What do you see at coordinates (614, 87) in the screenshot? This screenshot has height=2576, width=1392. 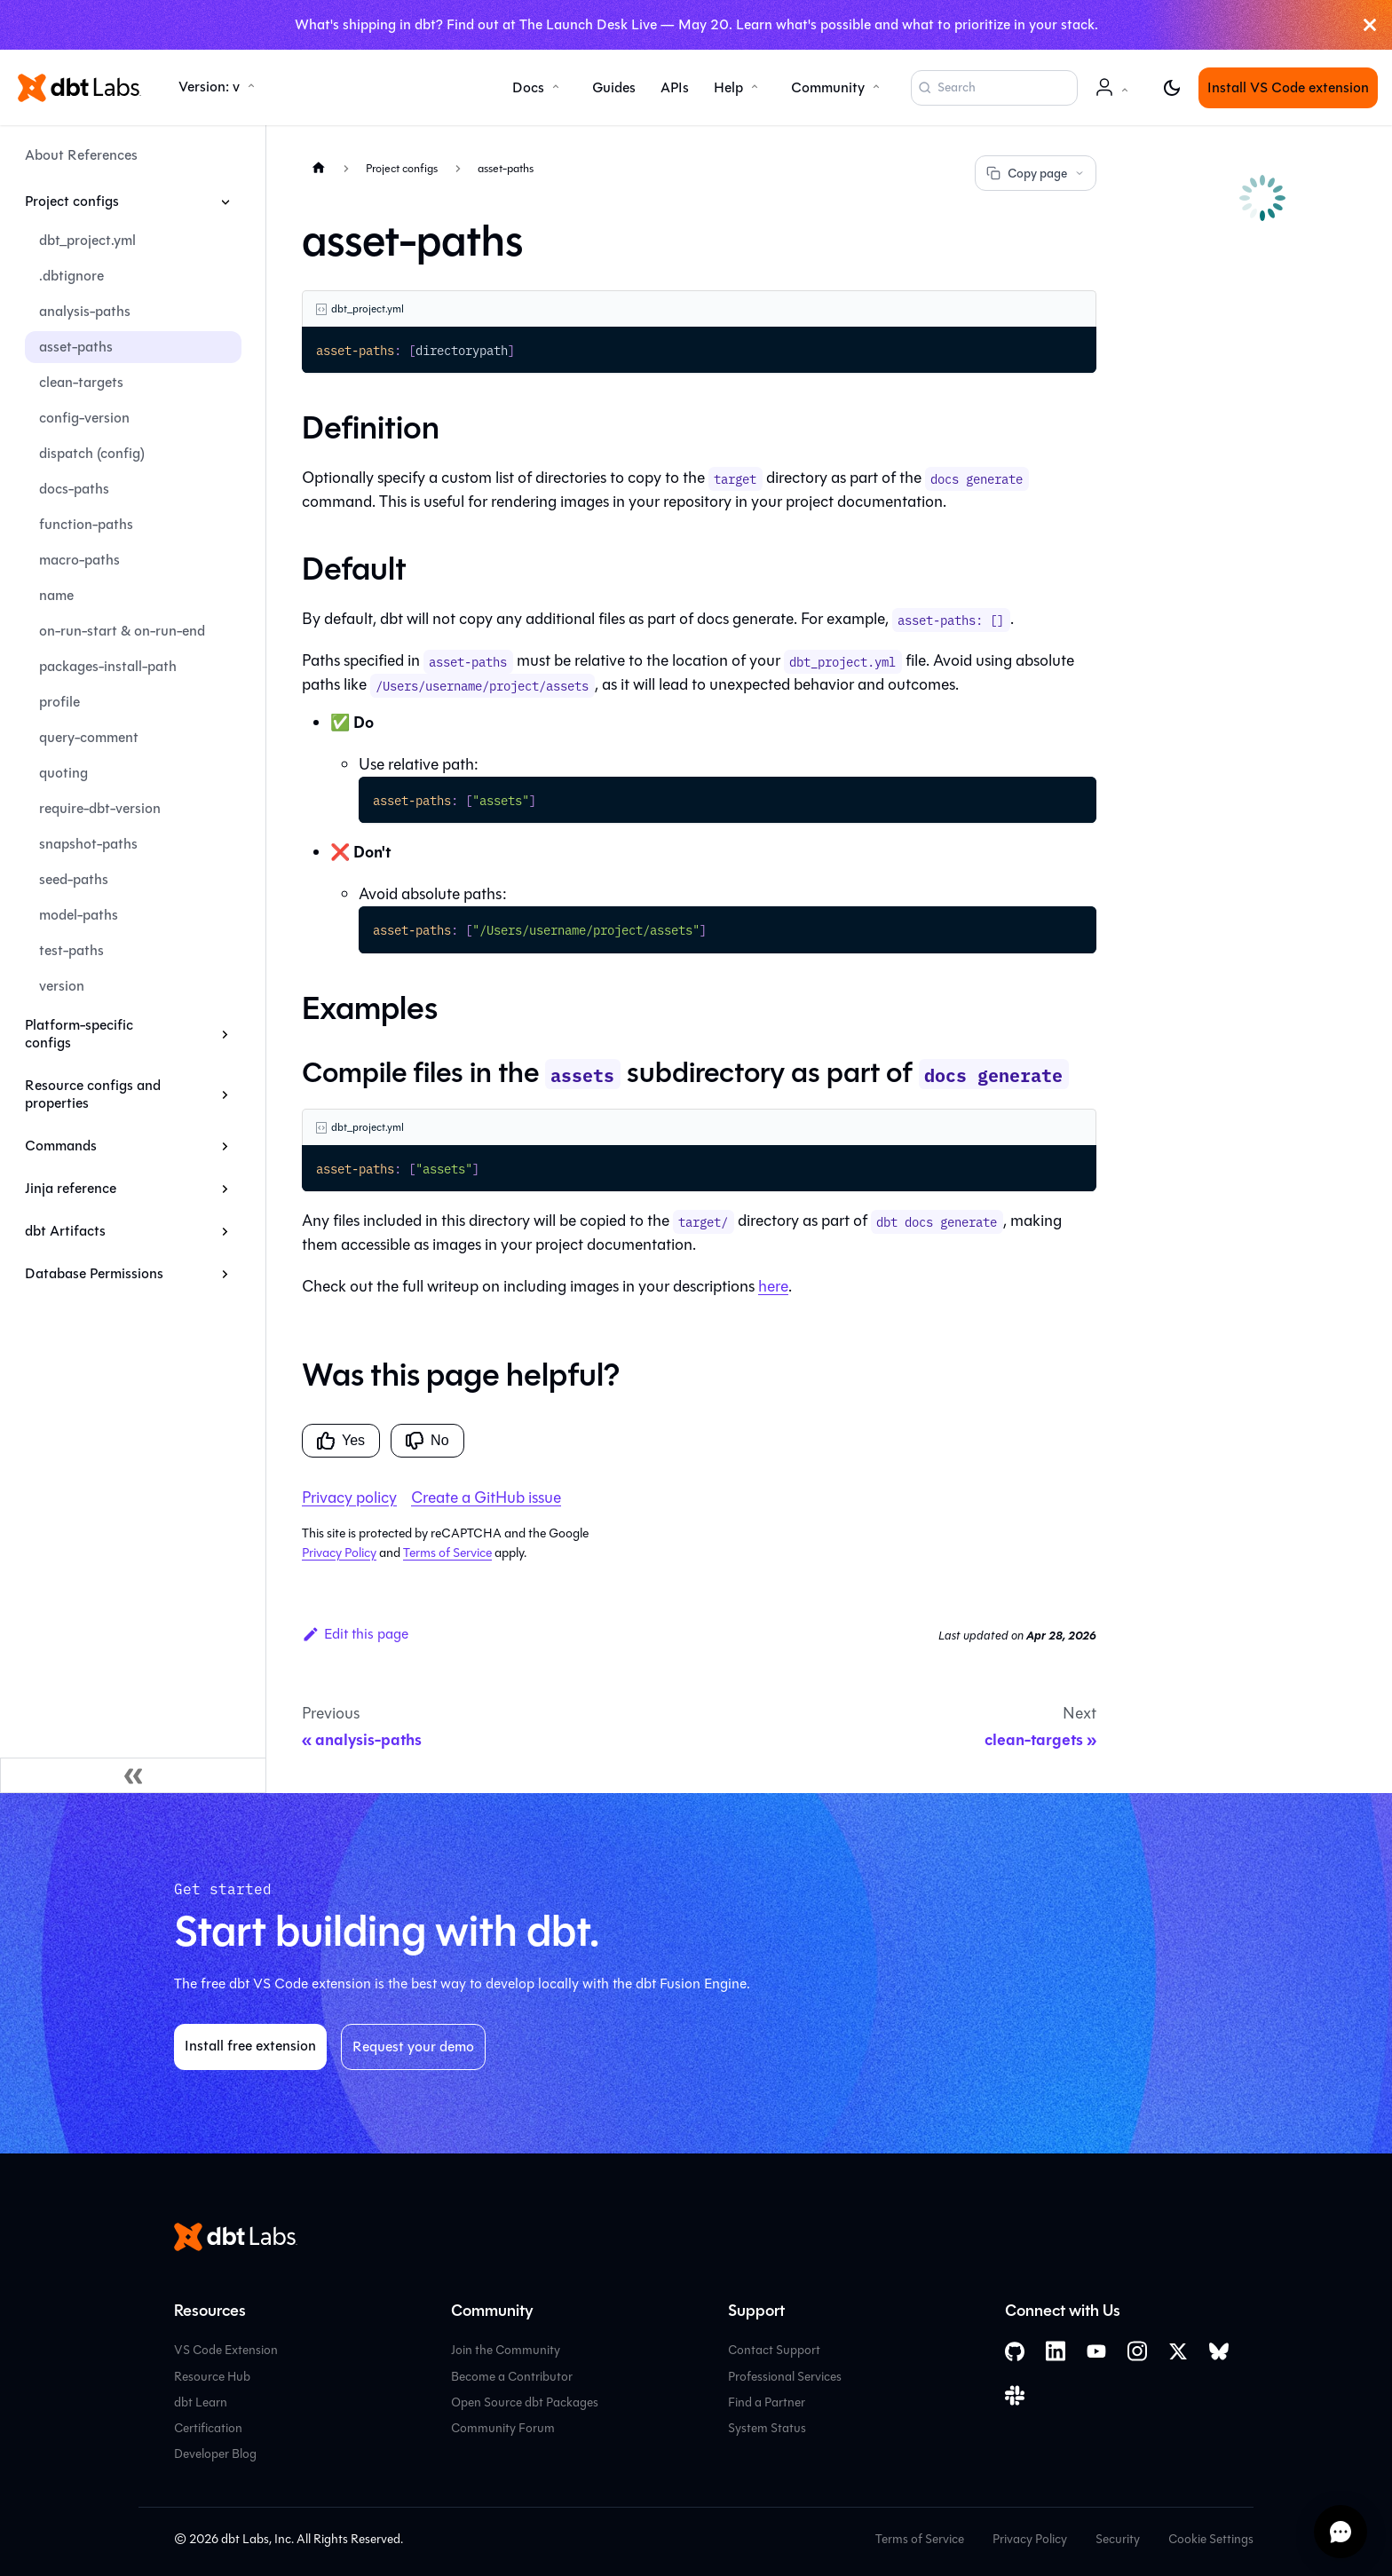 I see `Guides` at bounding box center [614, 87].